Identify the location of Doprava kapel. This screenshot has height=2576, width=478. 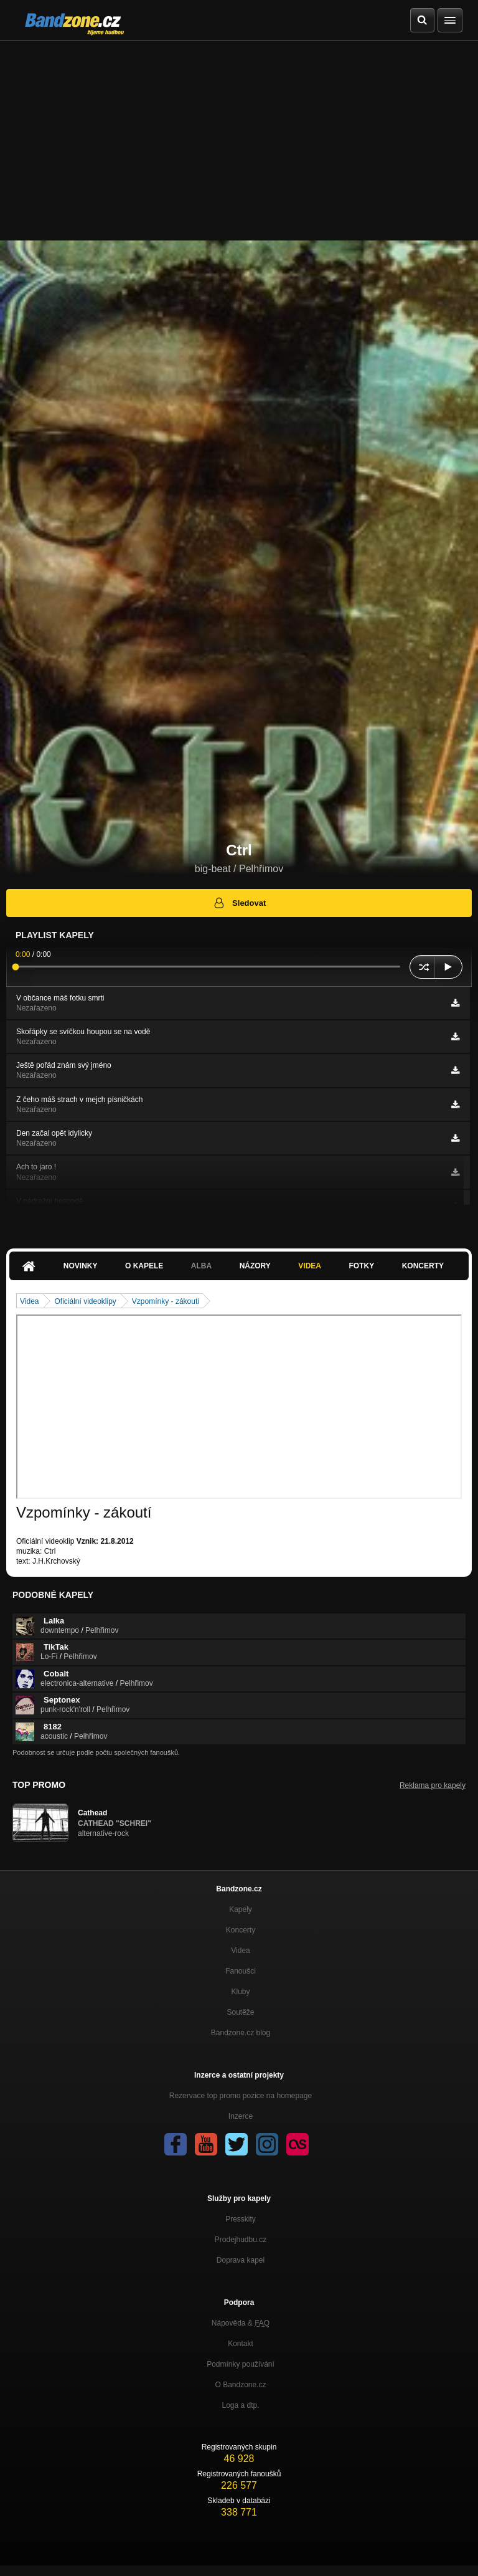
(241, 2260).